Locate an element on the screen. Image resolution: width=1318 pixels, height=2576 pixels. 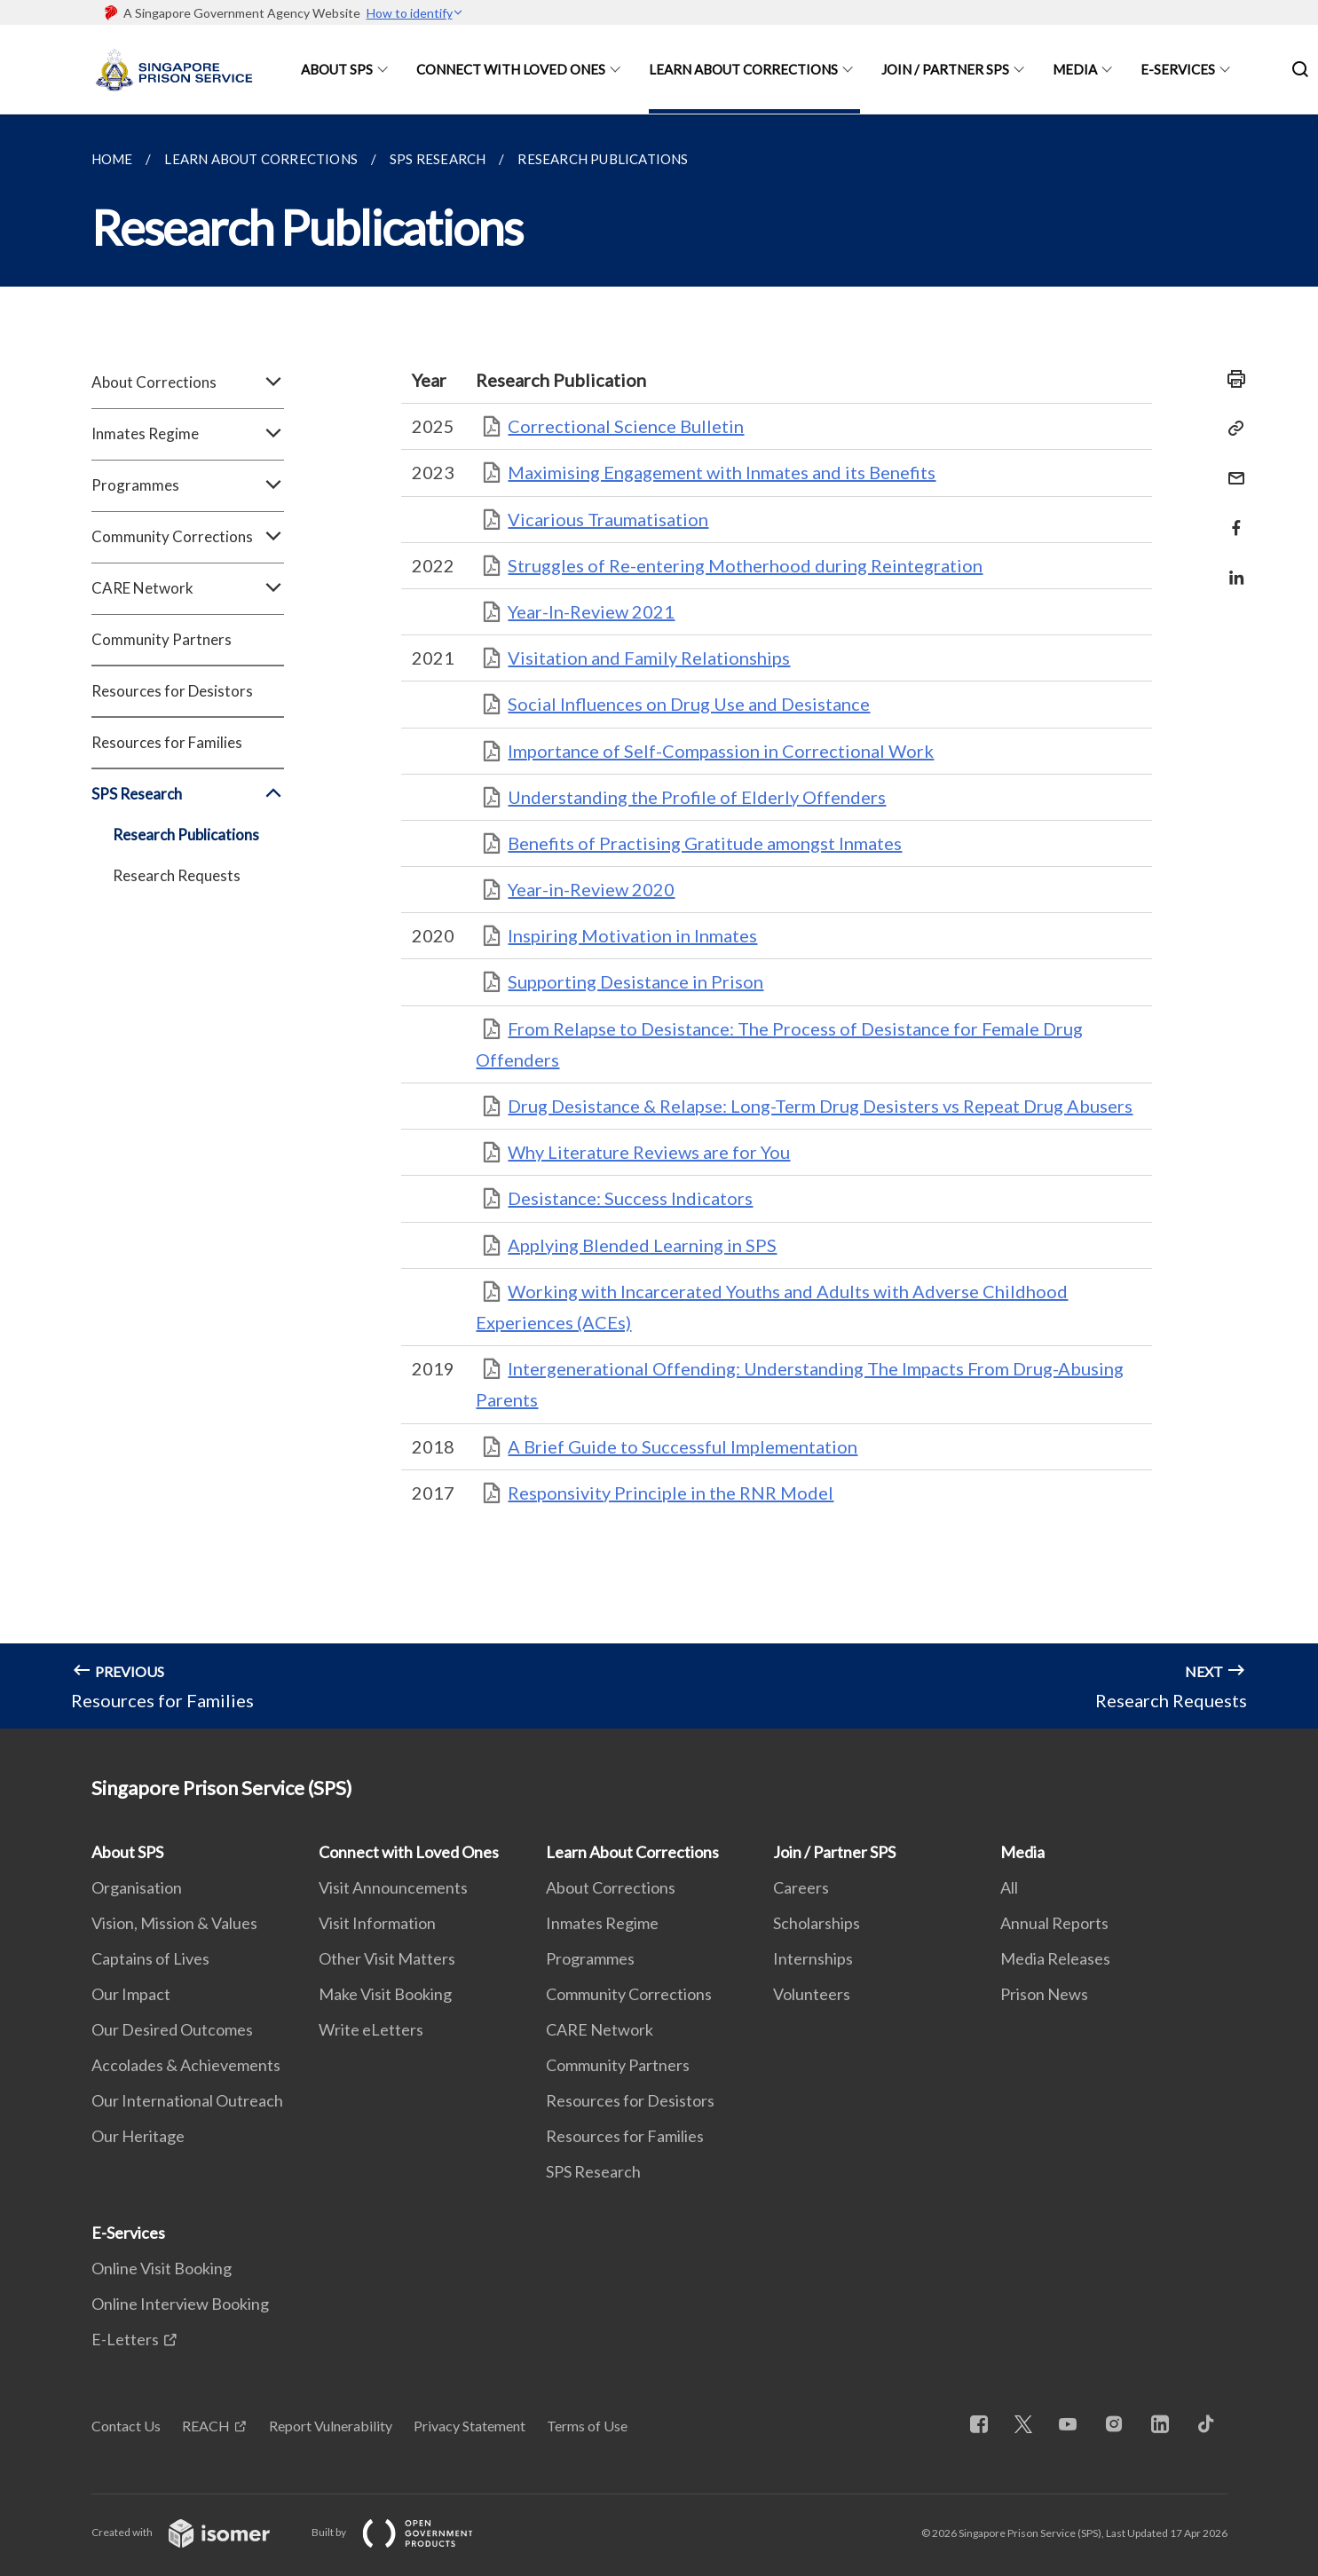
Vicarious Traumatisation is located at coordinates (608, 519).